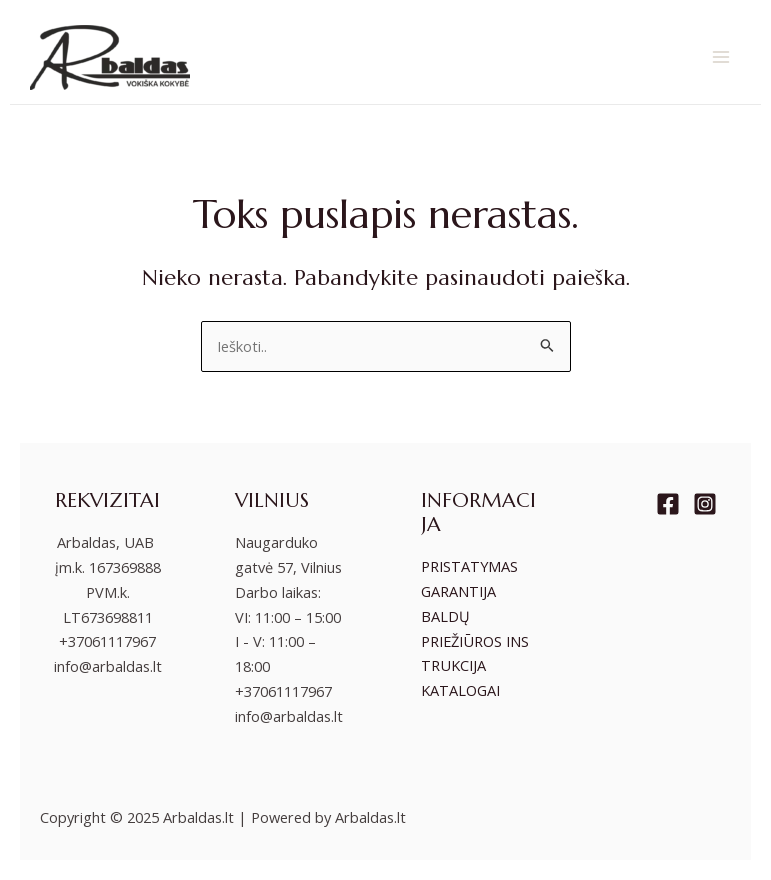 This screenshot has height=880, width=771. Describe the element at coordinates (475, 641) in the screenshot. I see `BALDŲ PRIEŽIŪROS INSTRUKCIJA` at that location.